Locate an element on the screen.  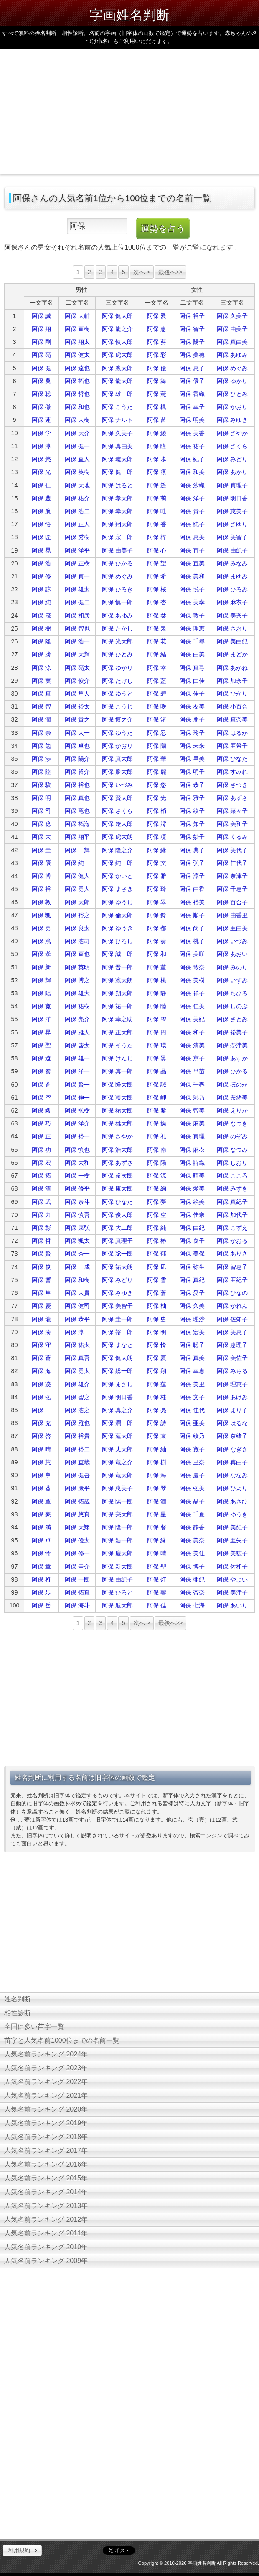
阿保 亮 is located at coordinates (41, 354).